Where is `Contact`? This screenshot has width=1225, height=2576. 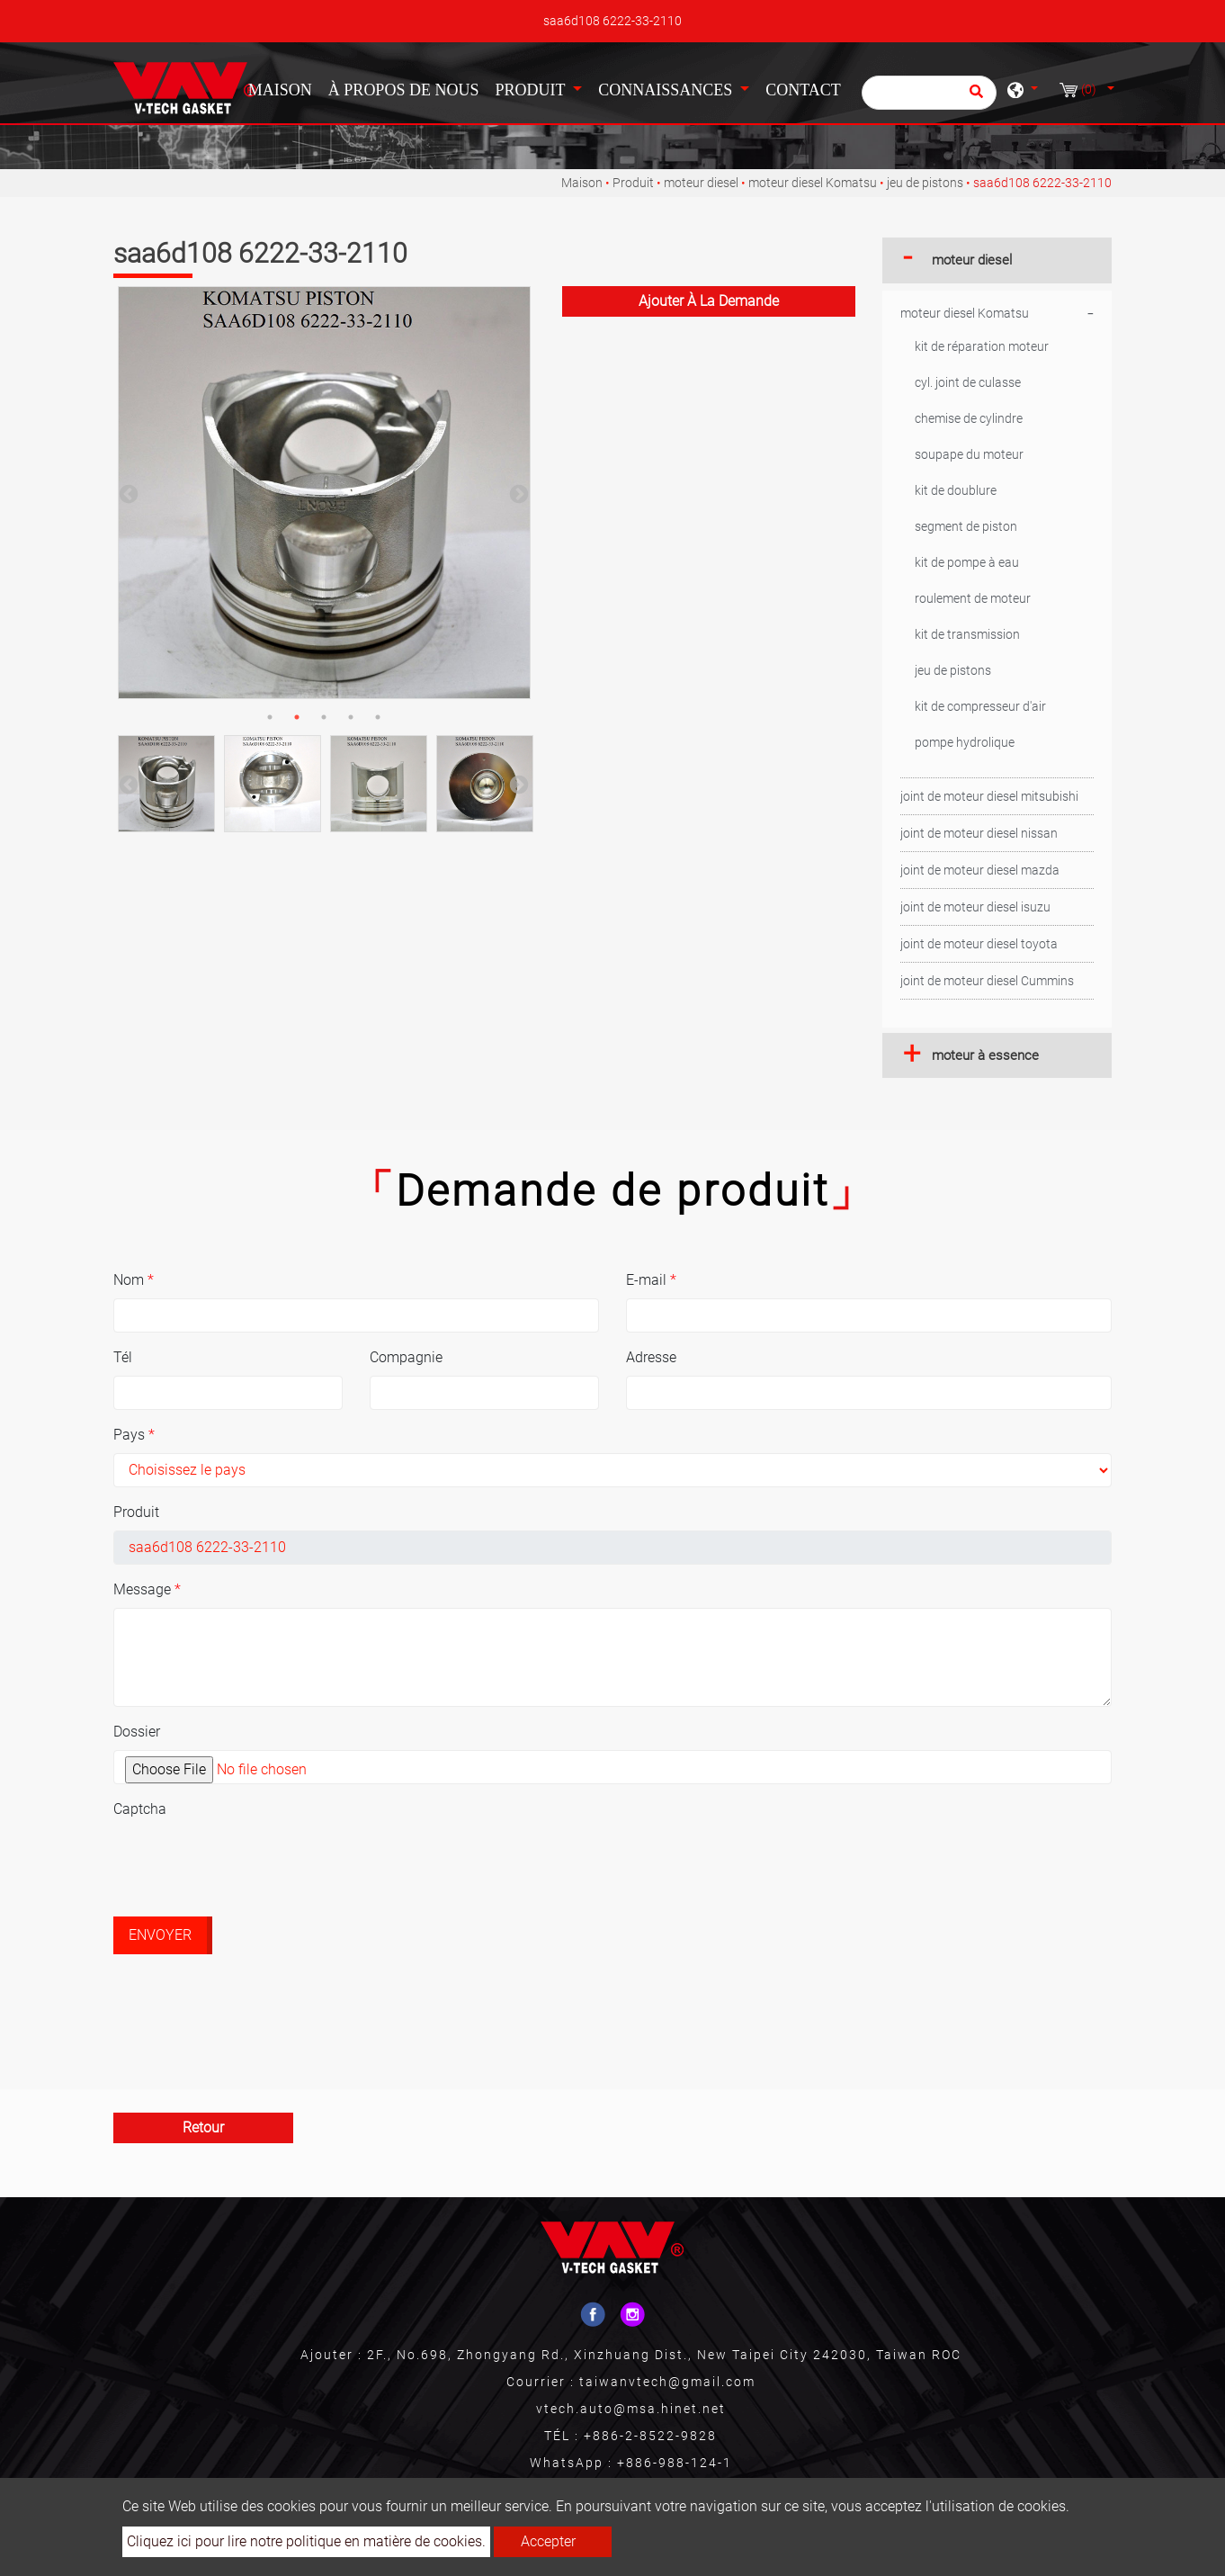 Contact is located at coordinates (803, 90).